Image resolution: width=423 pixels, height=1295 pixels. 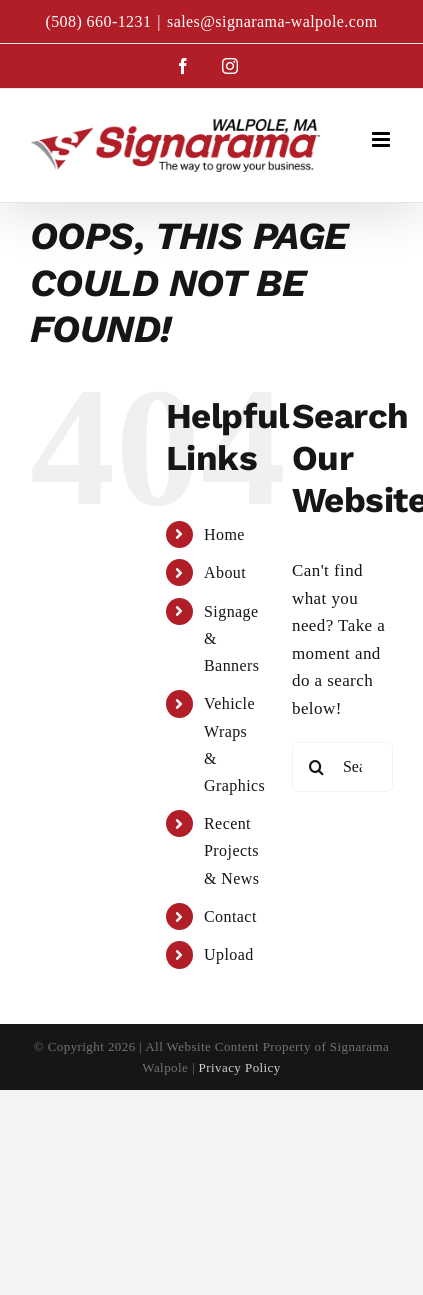 I want to click on (508) 660-1231, so click(x=98, y=21).